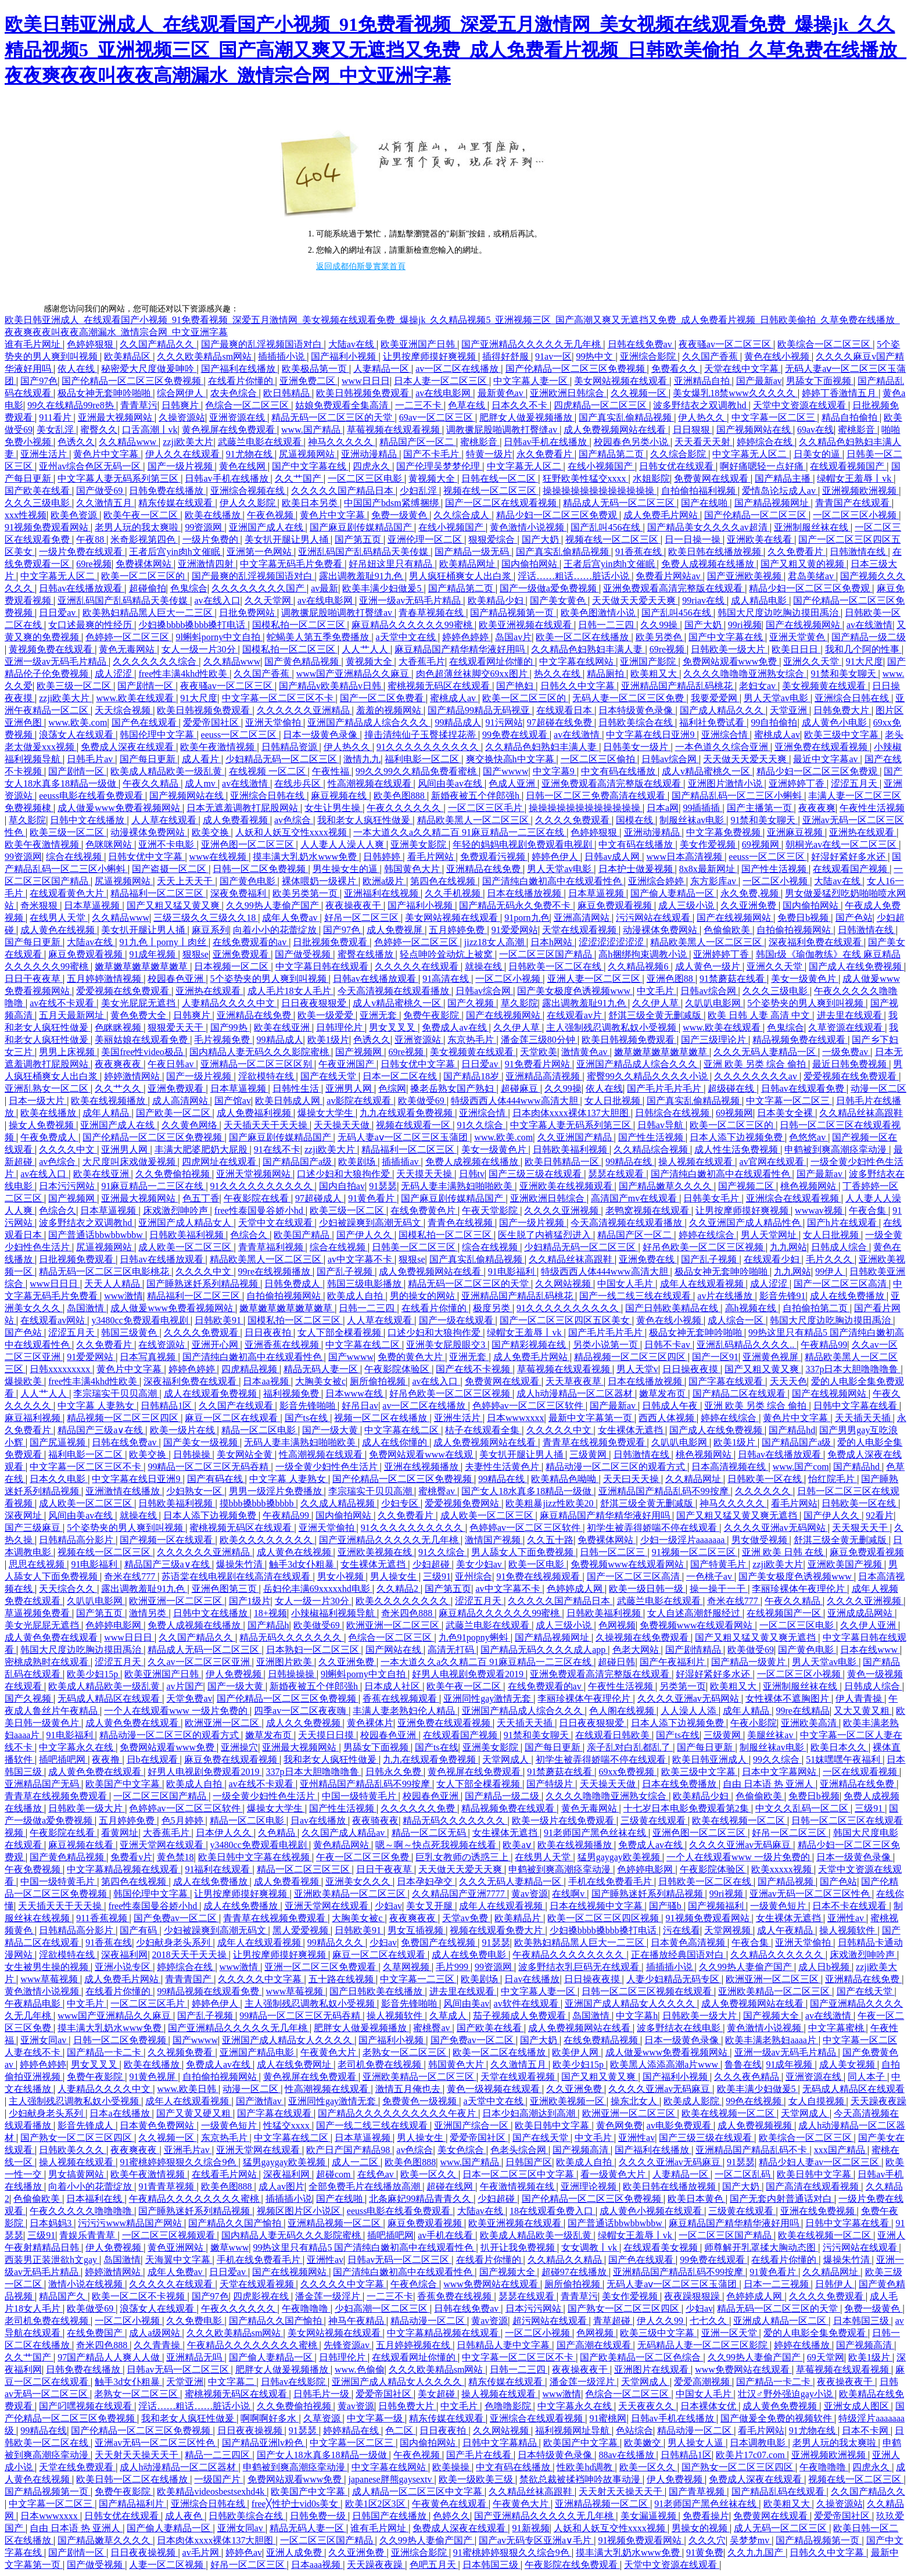 The image size is (911, 2576). What do you see at coordinates (220, 1162) in the screenshot?
I see `四虎网址在线观看` at bounding box center [220, 1162].